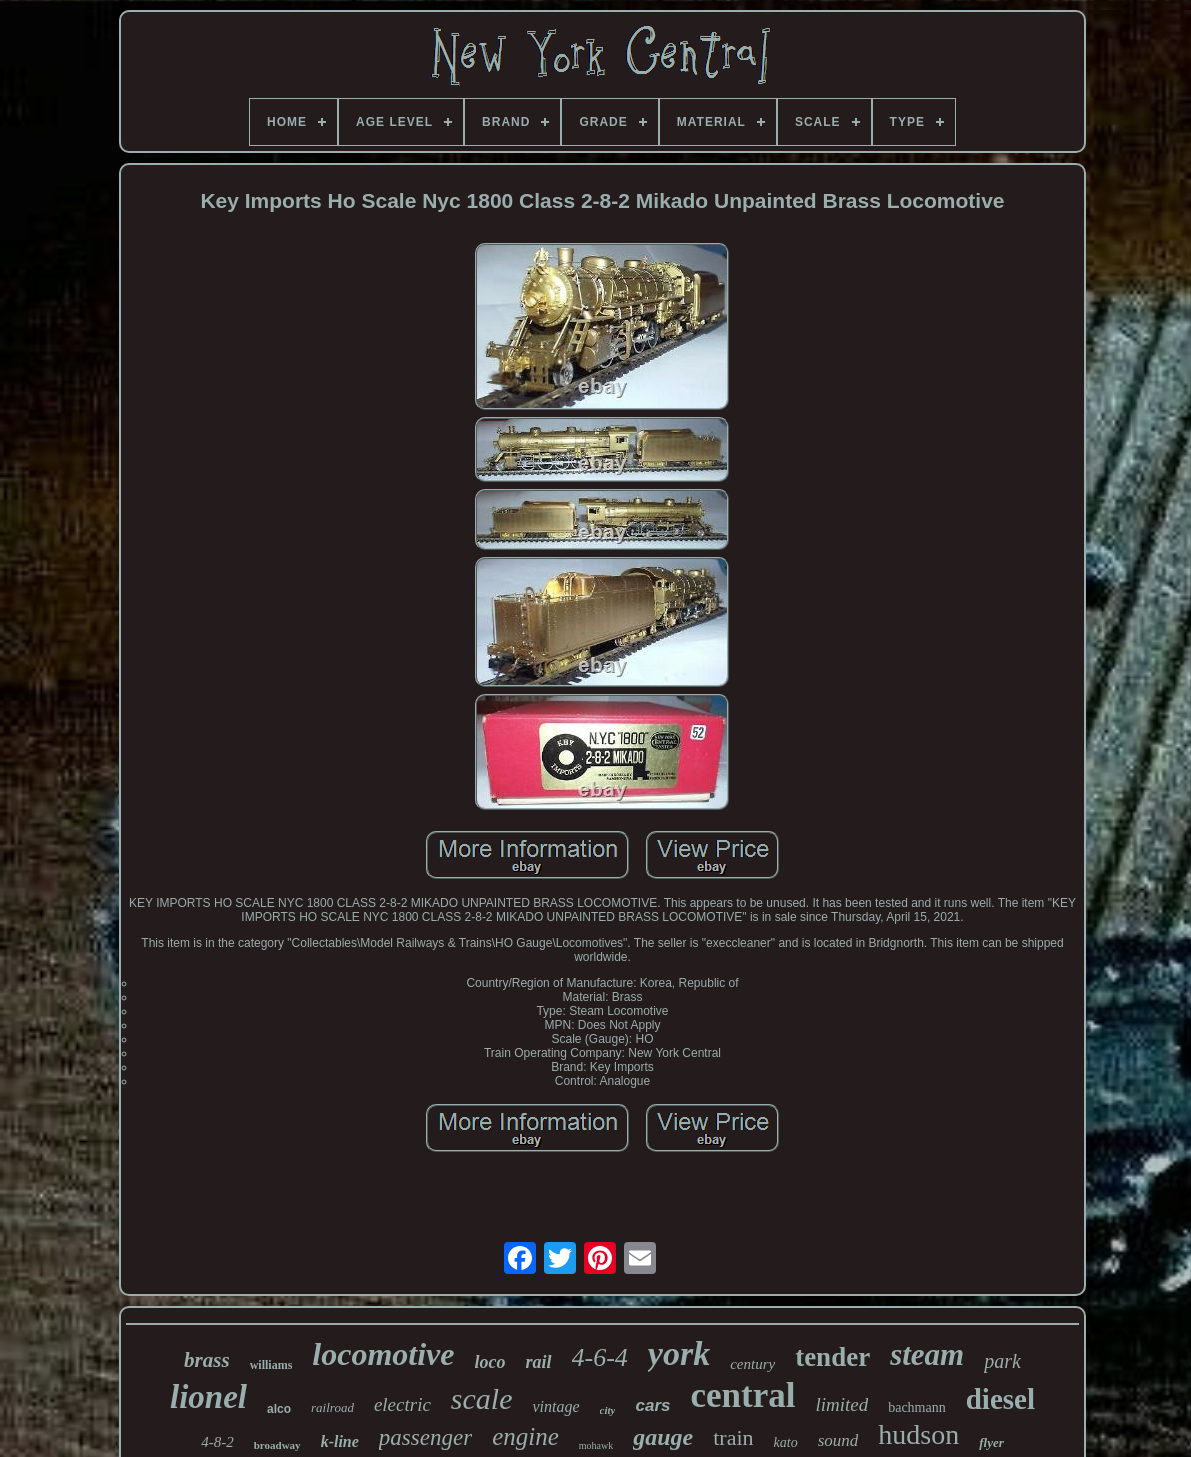  I want to click on diesel, so click(1000, 1399).